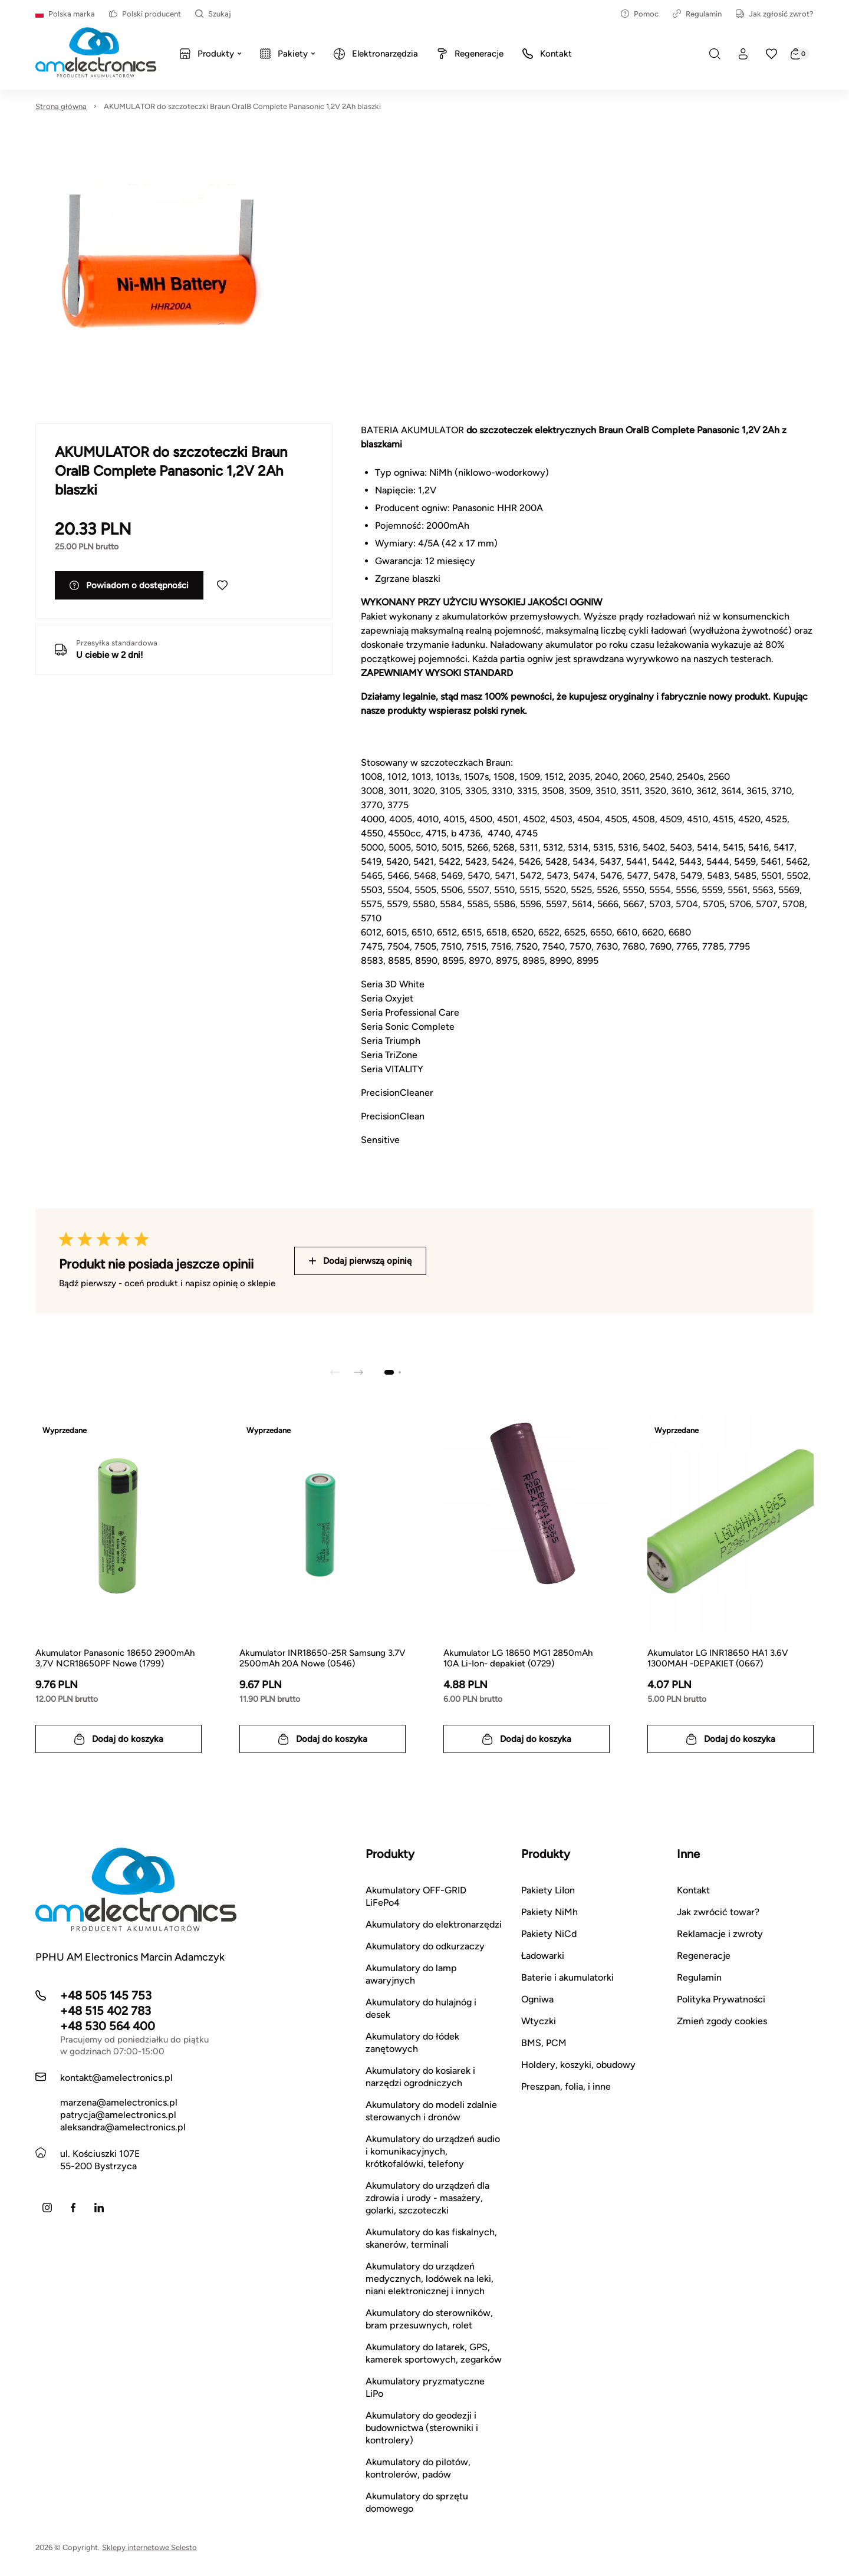 This screenshot has width=849, height=2576. I want to click on Akumulatory do sterowników, bram przesuwnych, rolet, so click(429, 2319).